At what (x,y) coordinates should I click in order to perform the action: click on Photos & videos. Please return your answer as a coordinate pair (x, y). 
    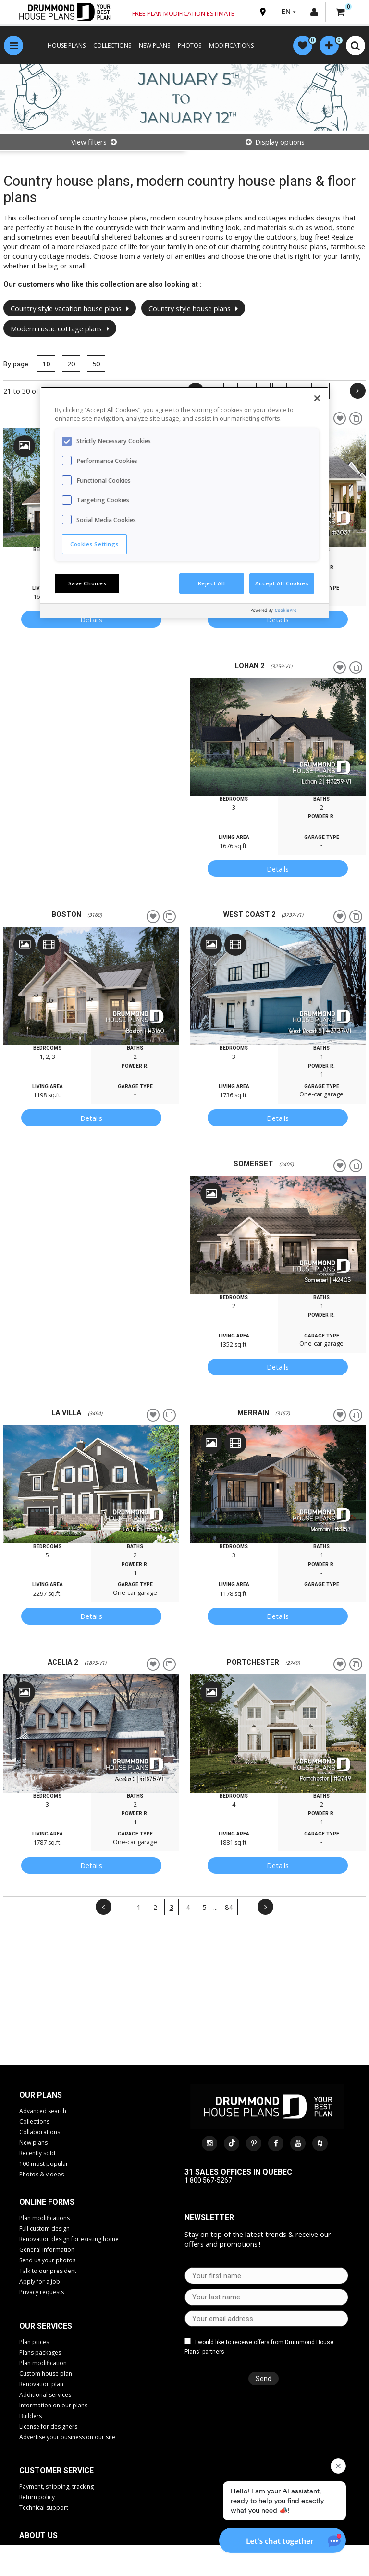
    Looking at the image, I should click on (41, 2174).